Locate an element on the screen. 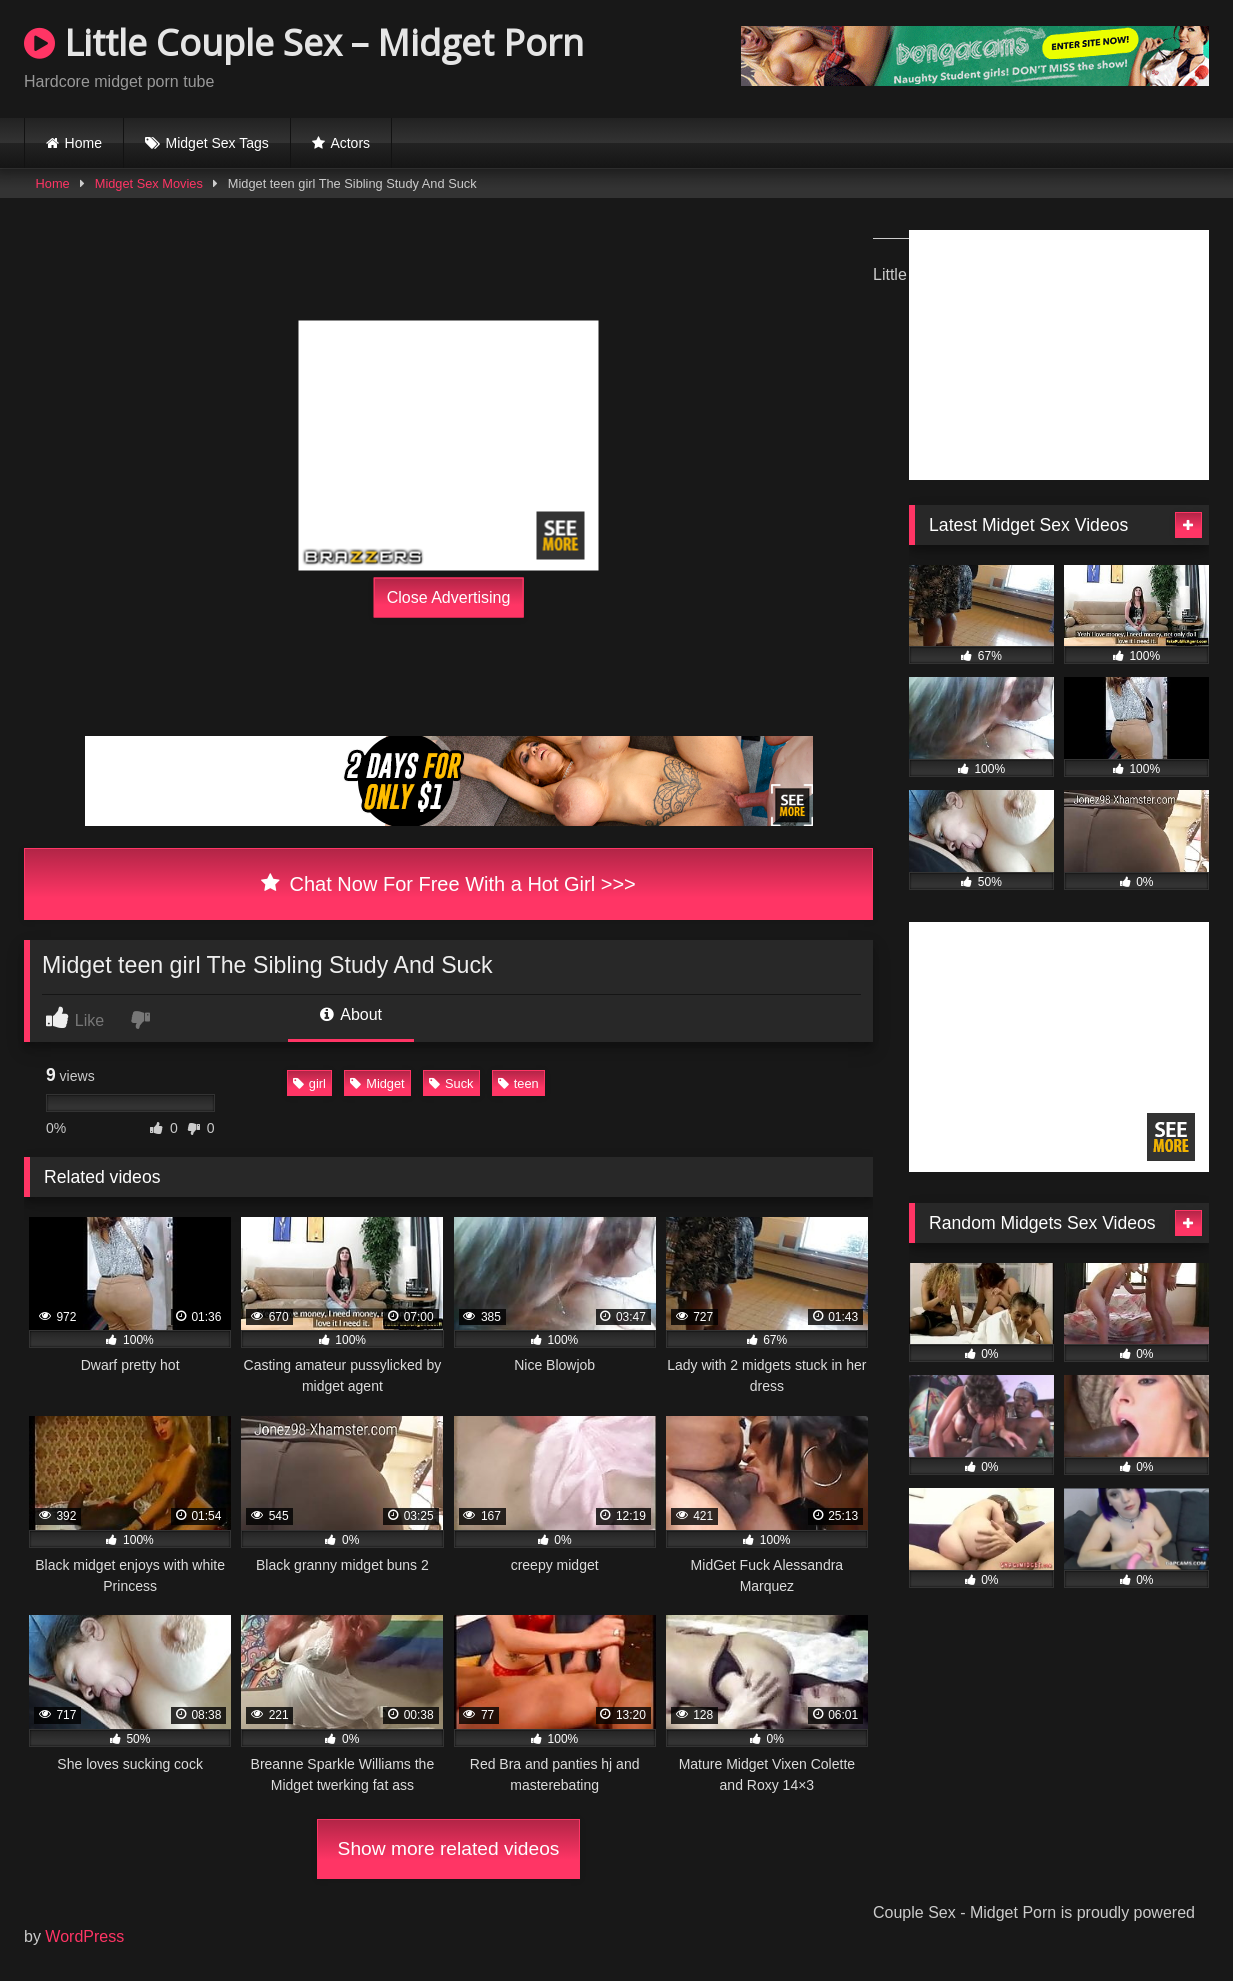 Image resolution: width=1233 pixels, height=1981 pixels. Show more related videos is located at coordinates (449, 1848).